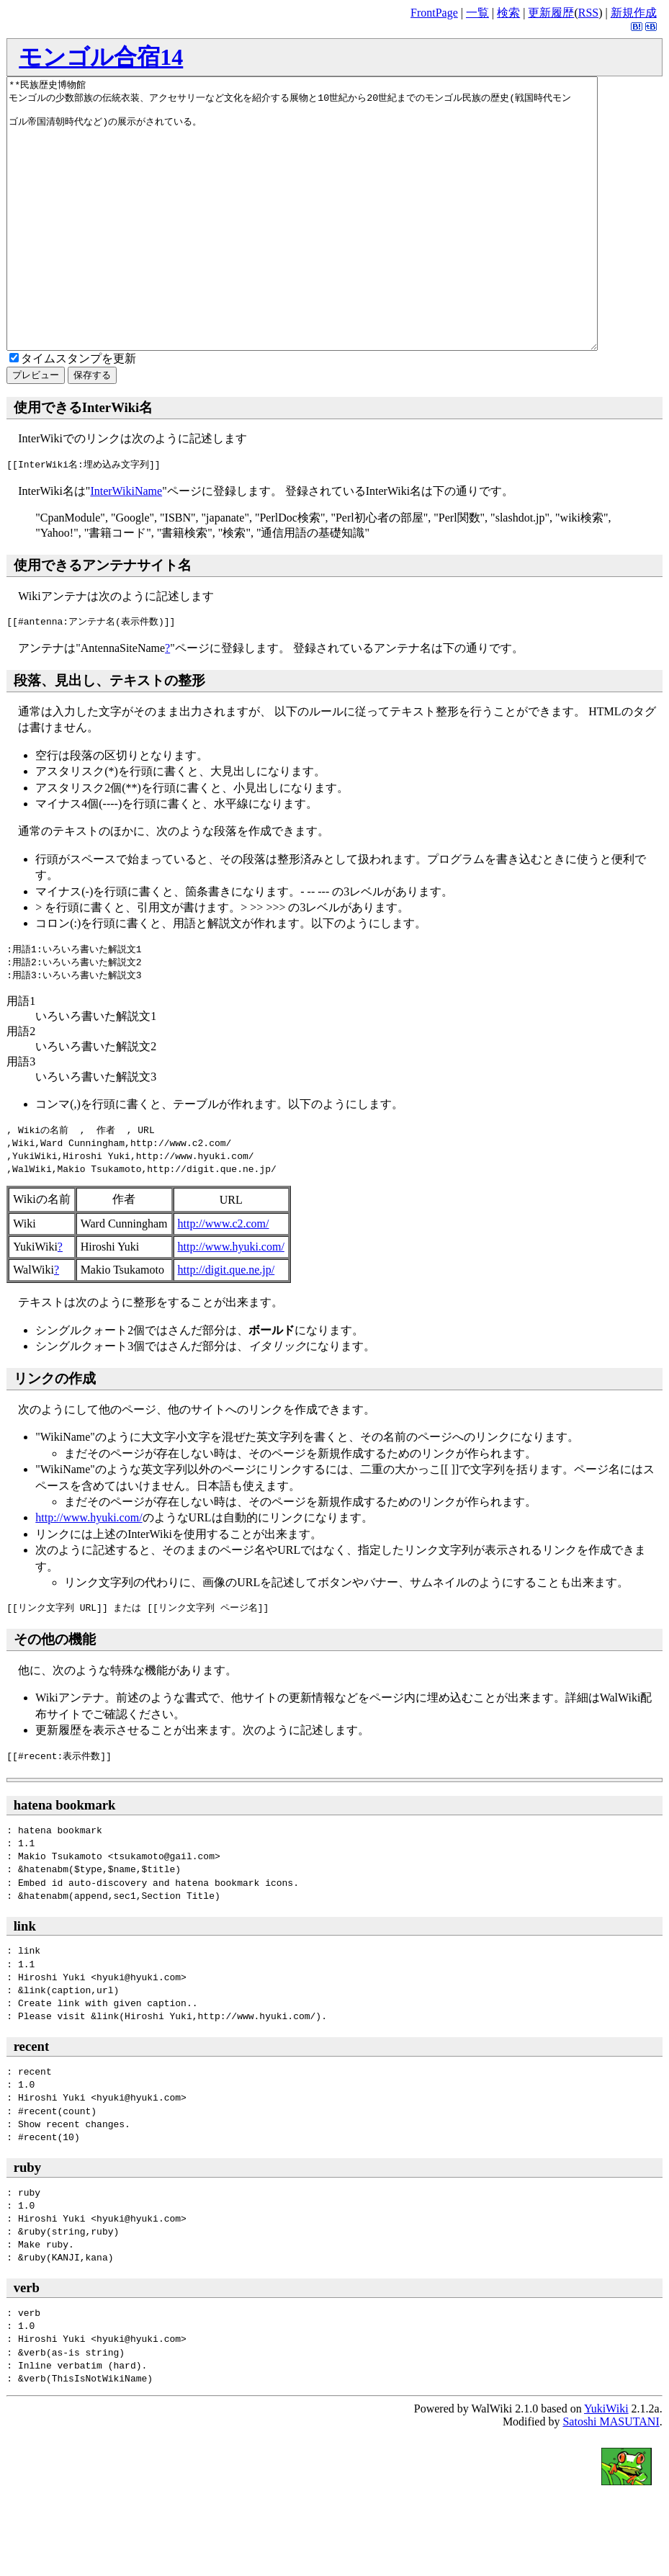  Describe the element at coordinates (101, 57) in the screenshot. I see `モンゴル合宿14` at that location.